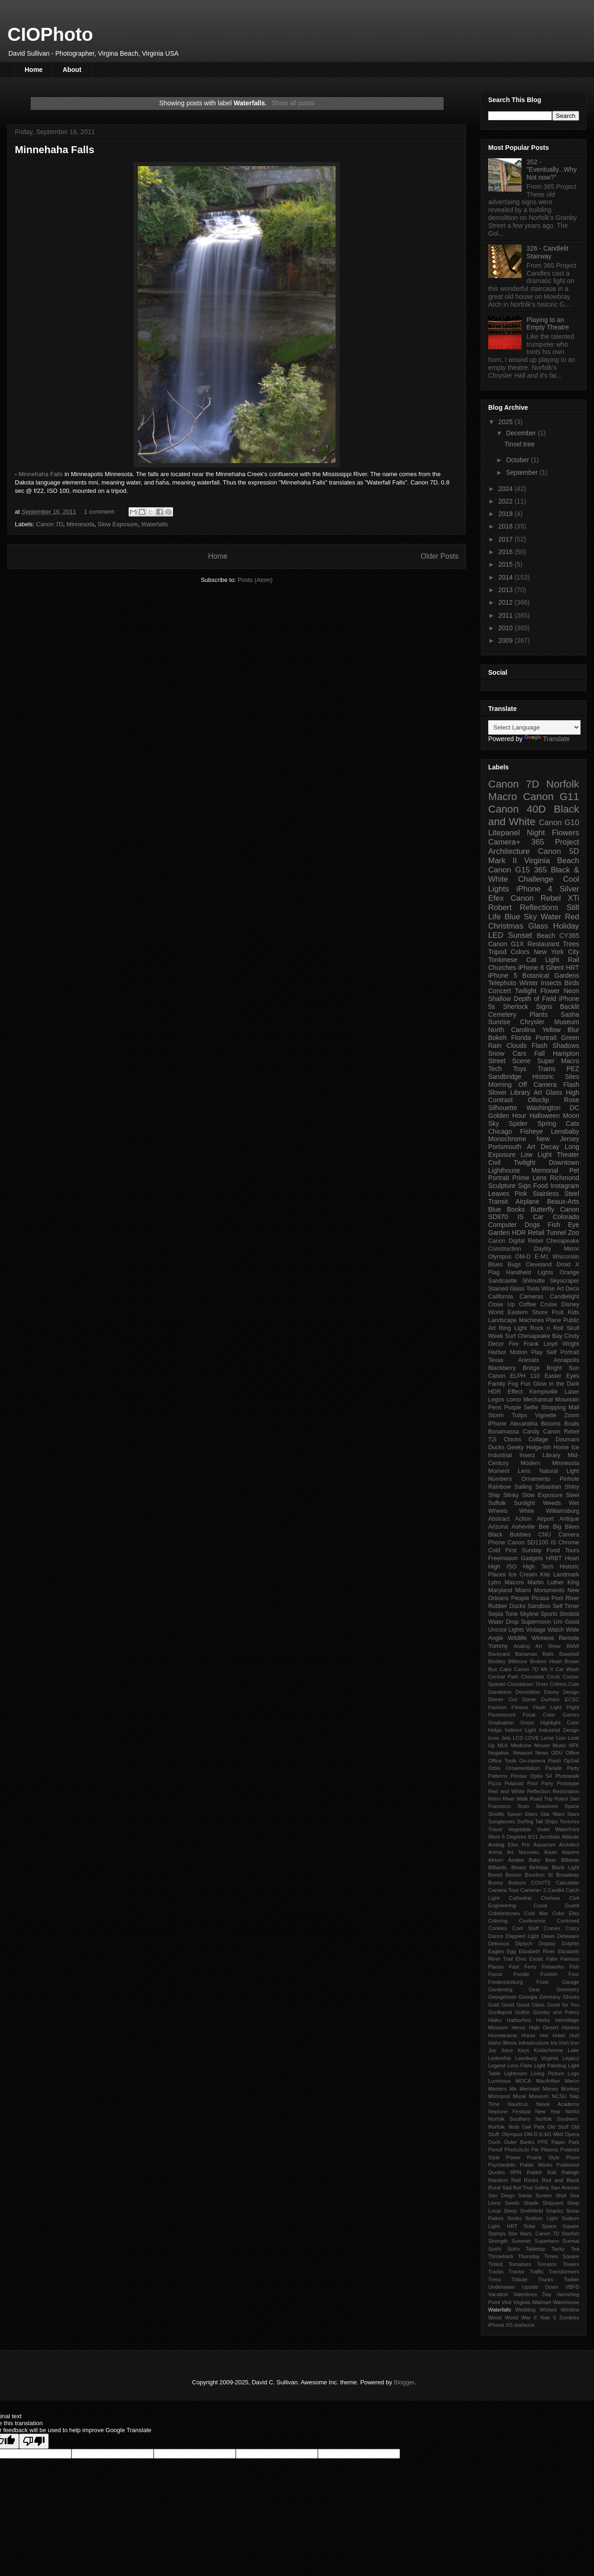 This screenshot has height=2576, width=594. I want to click on Tools, so click(533, 1288).